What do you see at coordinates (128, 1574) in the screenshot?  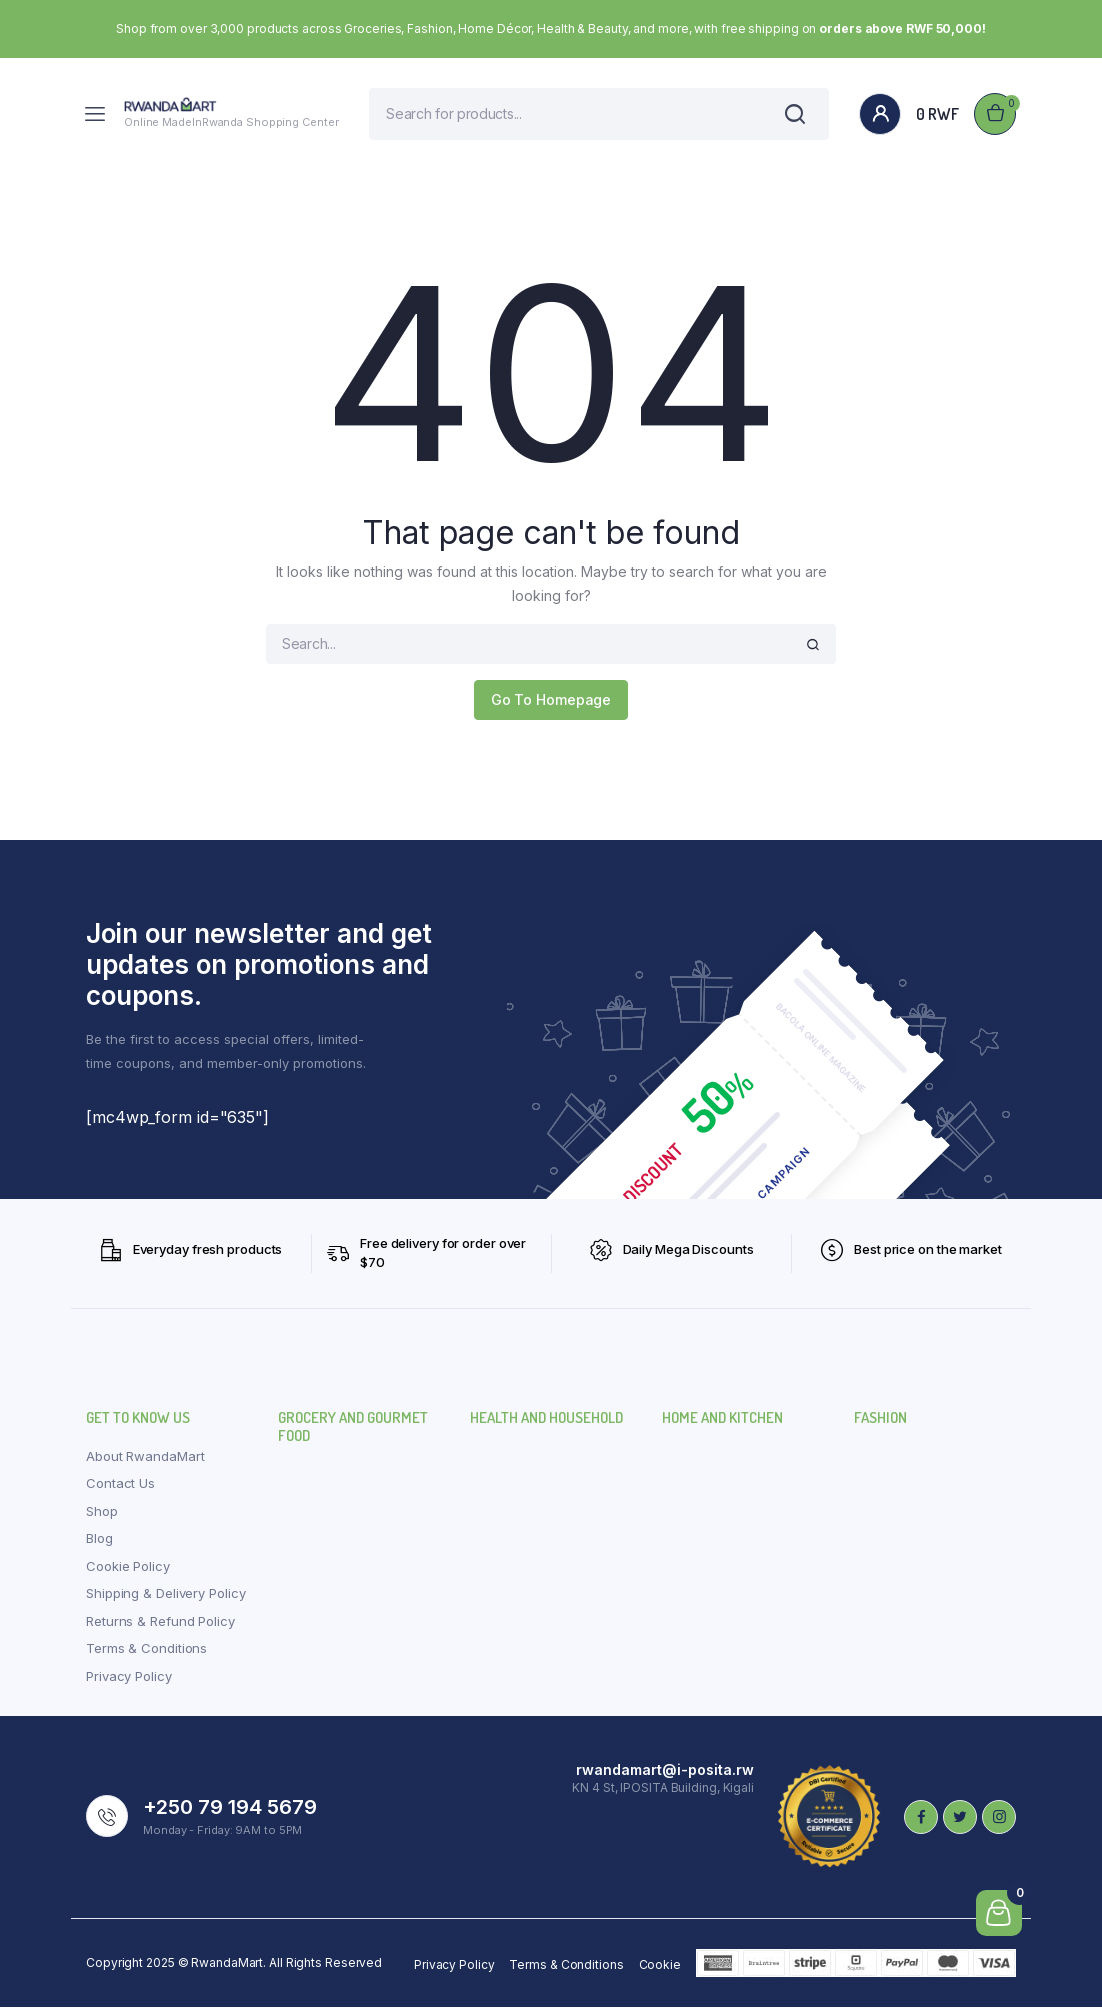 I see `Cookie Policy` at bounding box center [128, 1574].